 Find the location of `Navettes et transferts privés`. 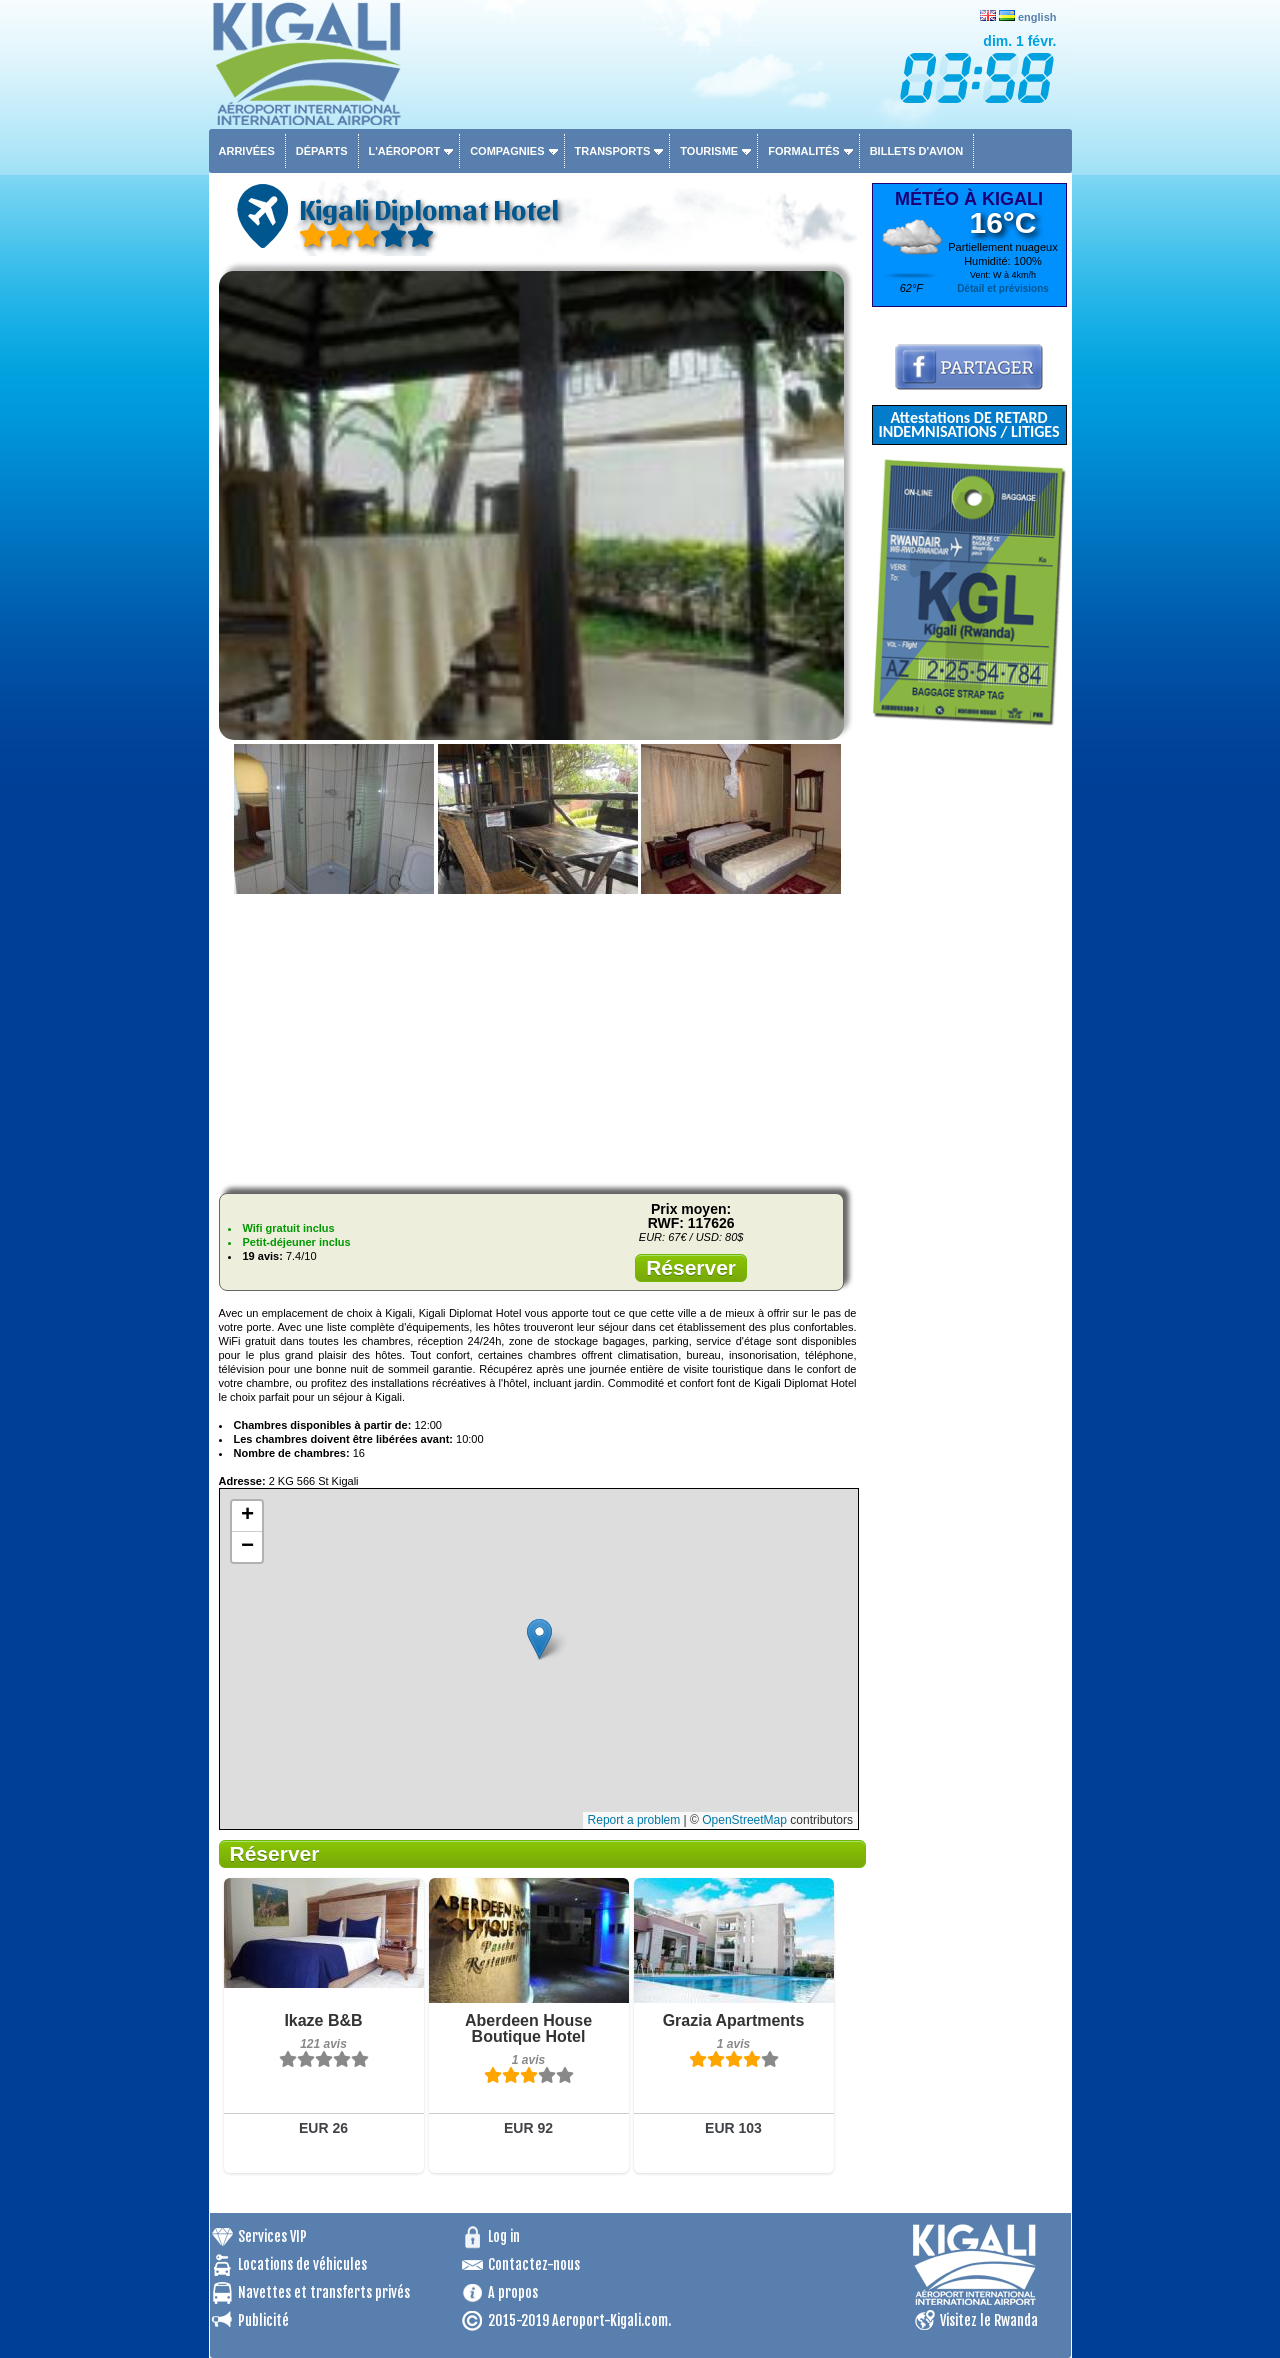

Navettes et transferts privés is located at coordinates (324, 2292).